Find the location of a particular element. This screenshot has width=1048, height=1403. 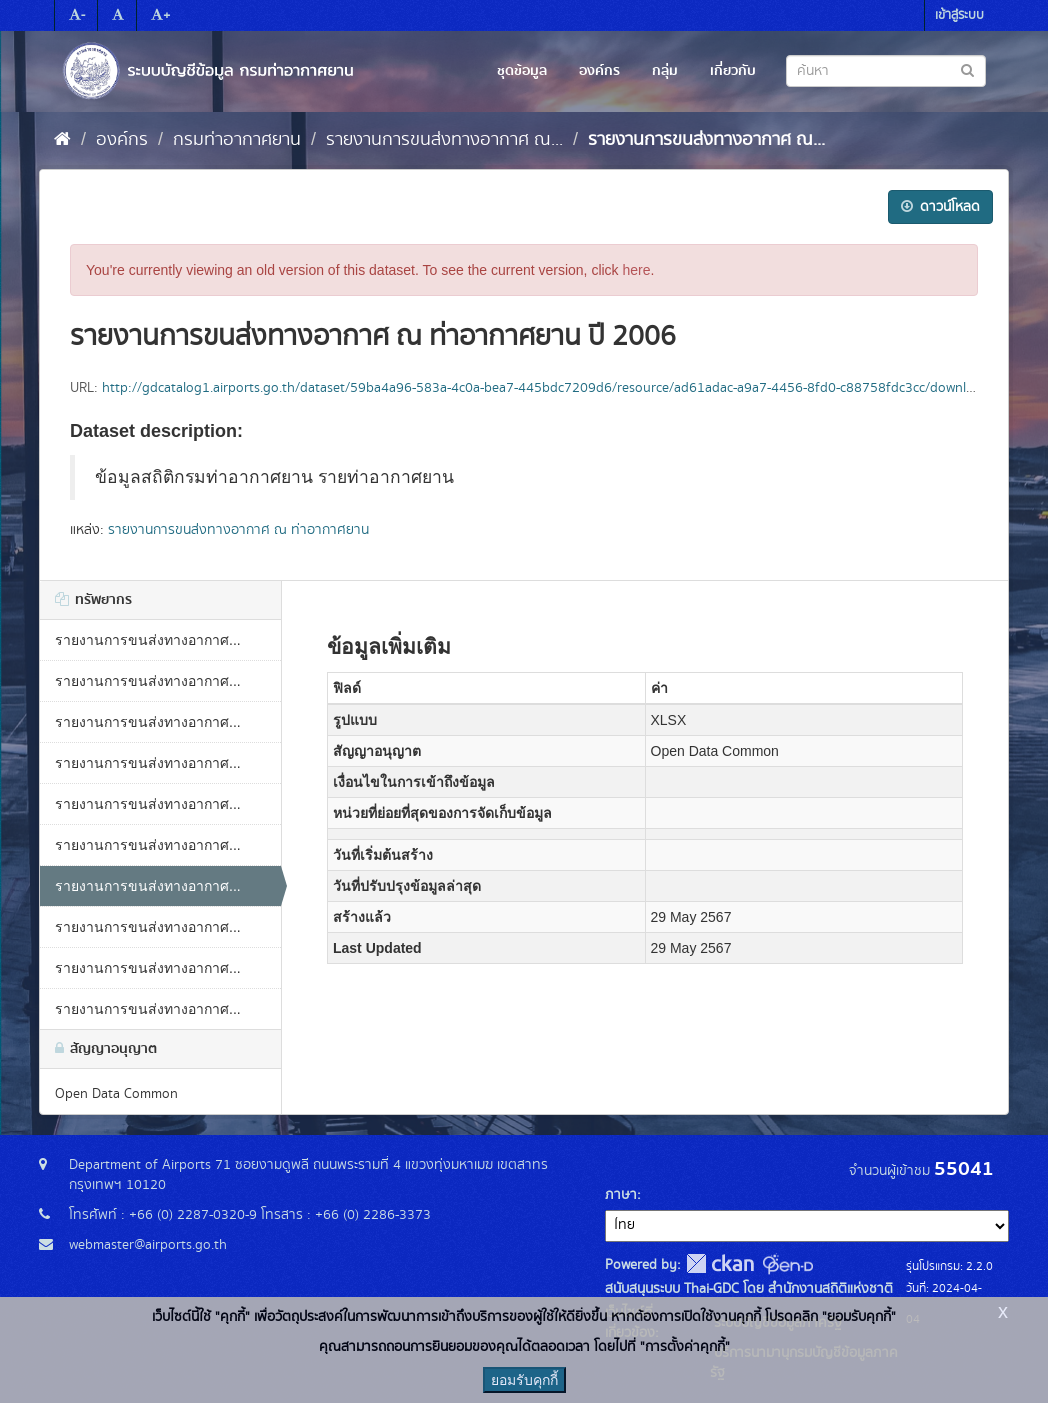

องค์กร is located at coordinates (599, 71).